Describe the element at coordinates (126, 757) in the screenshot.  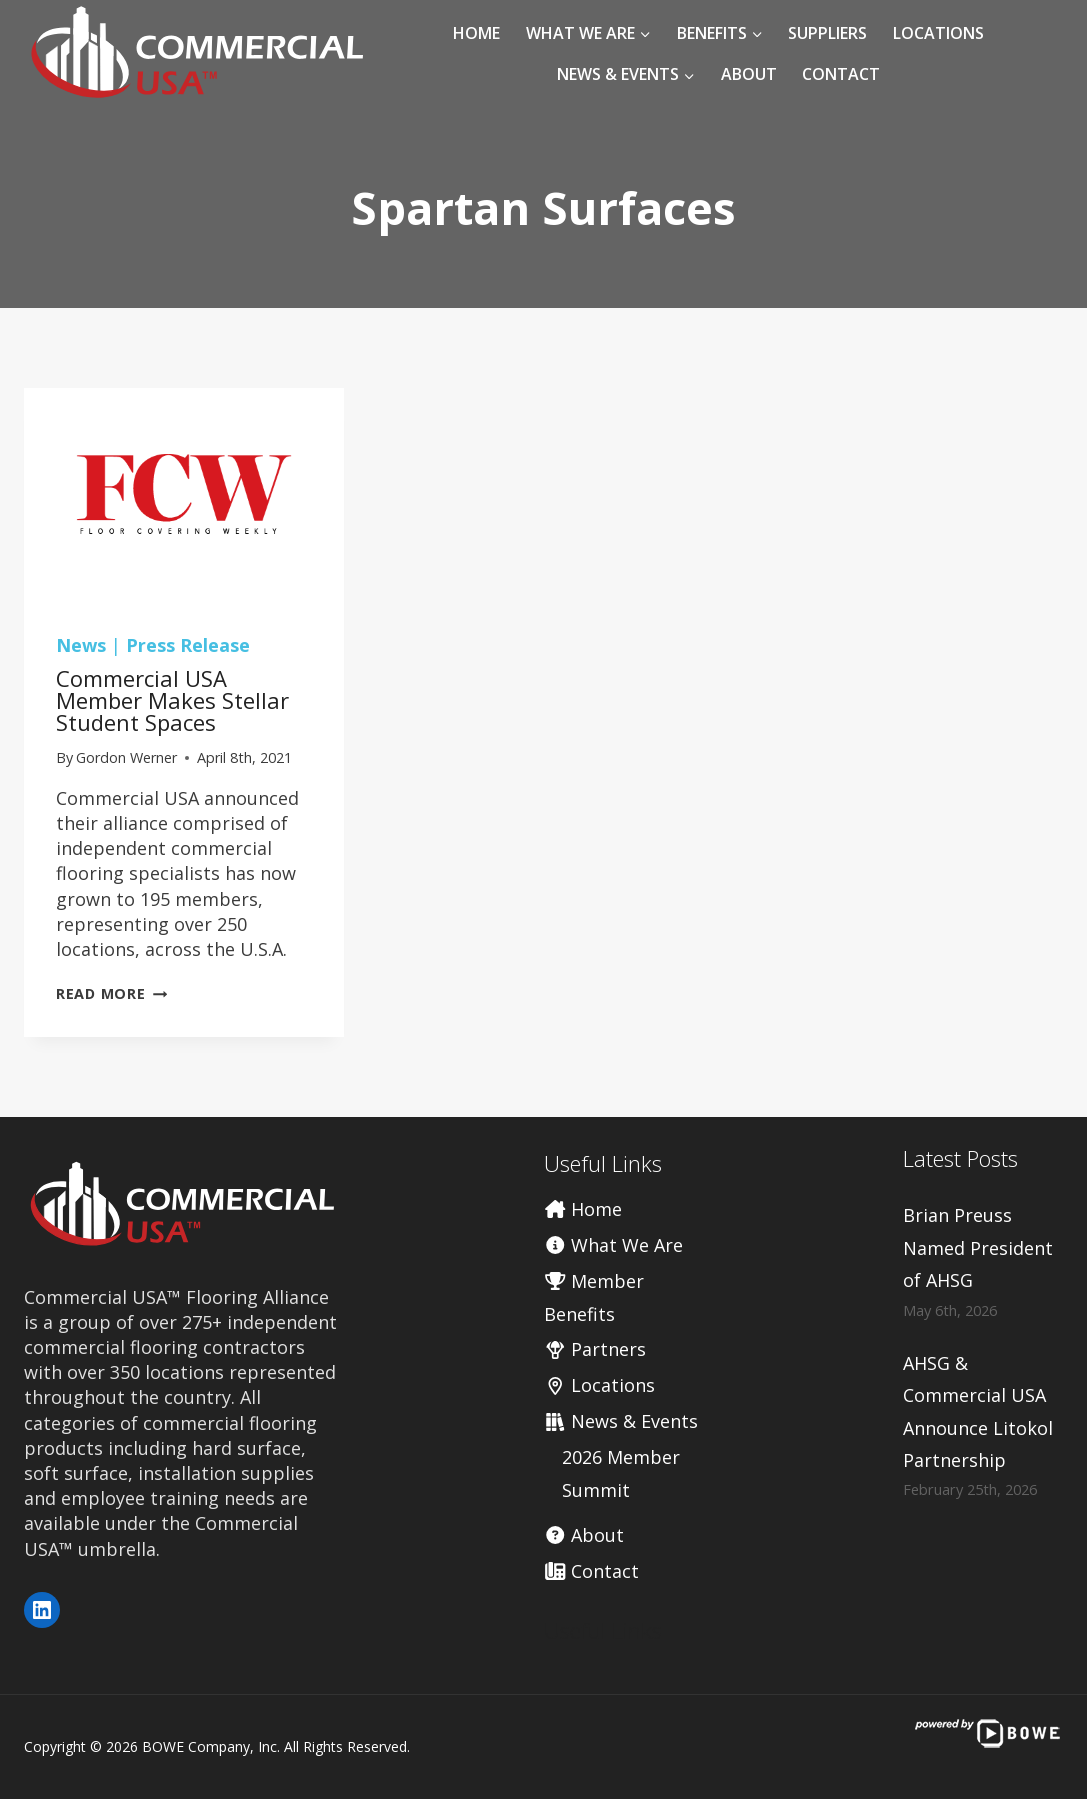
I see `Gordon Werner` at that location.